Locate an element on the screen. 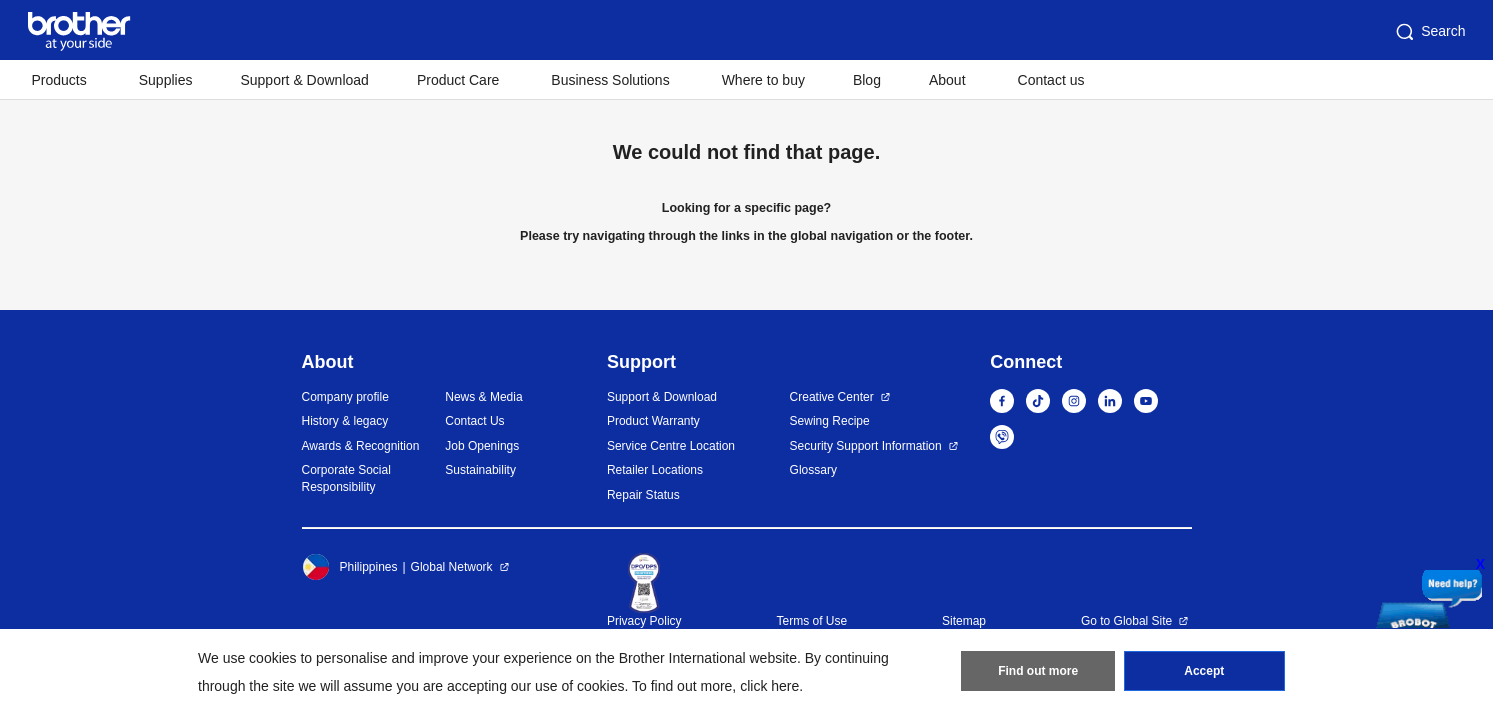  Service Centre Location is located at coordinates (671, 446).